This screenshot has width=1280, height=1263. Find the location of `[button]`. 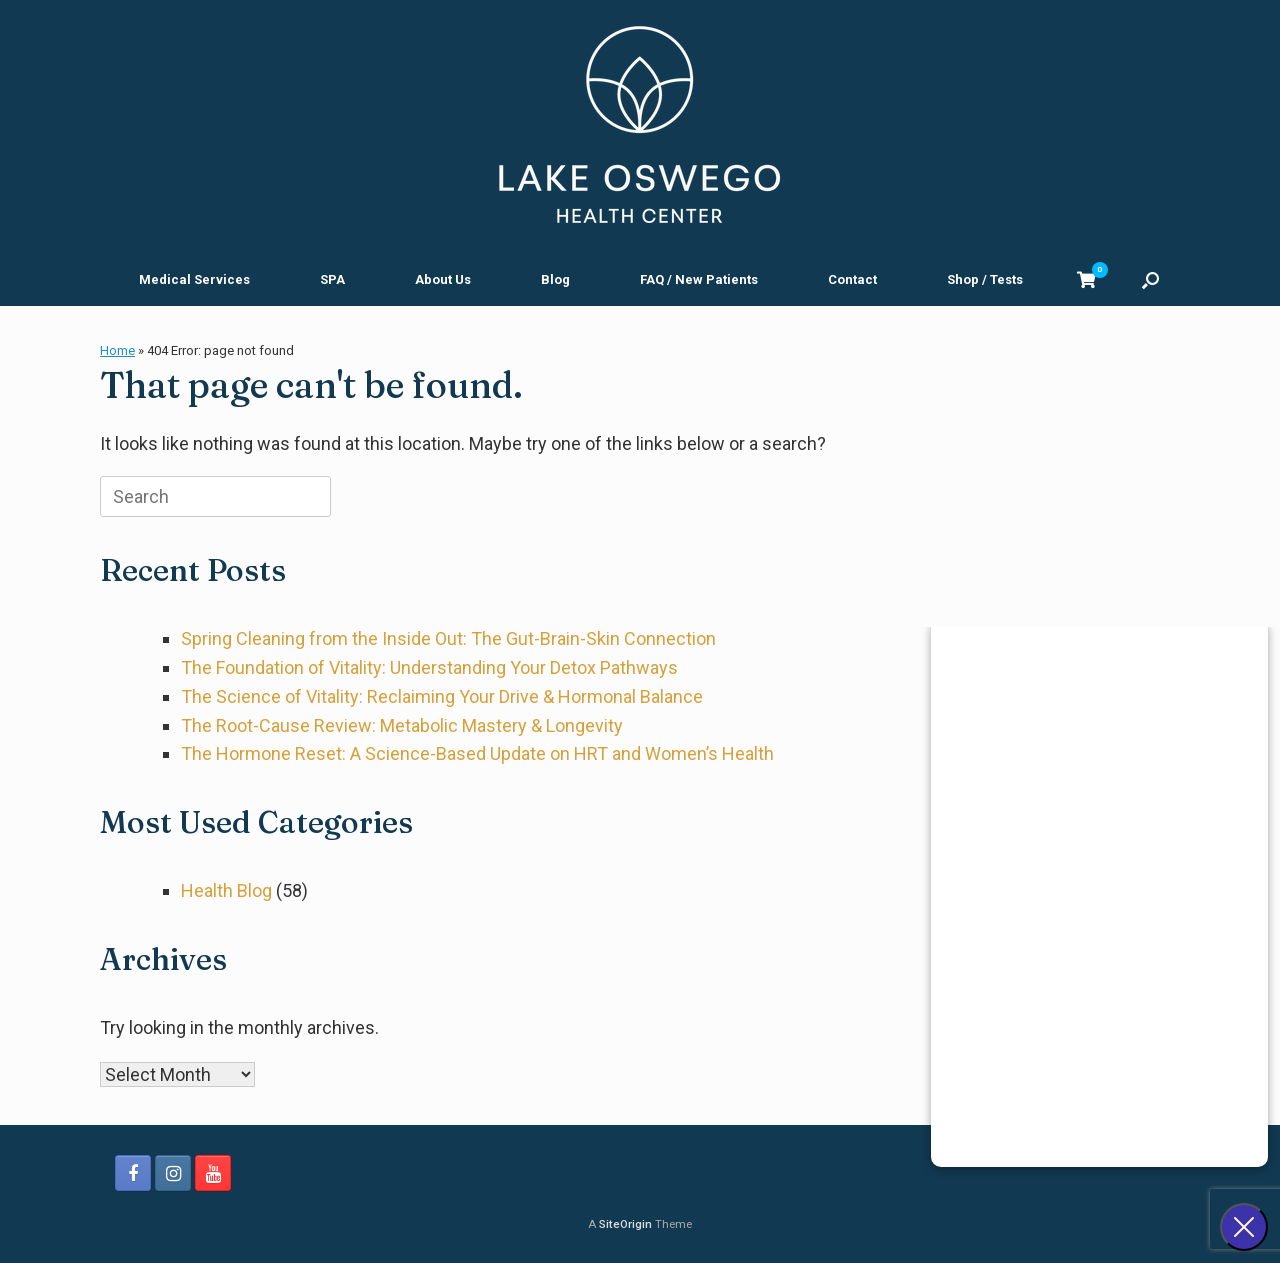

[button] is located at coordinates (1150, 279).